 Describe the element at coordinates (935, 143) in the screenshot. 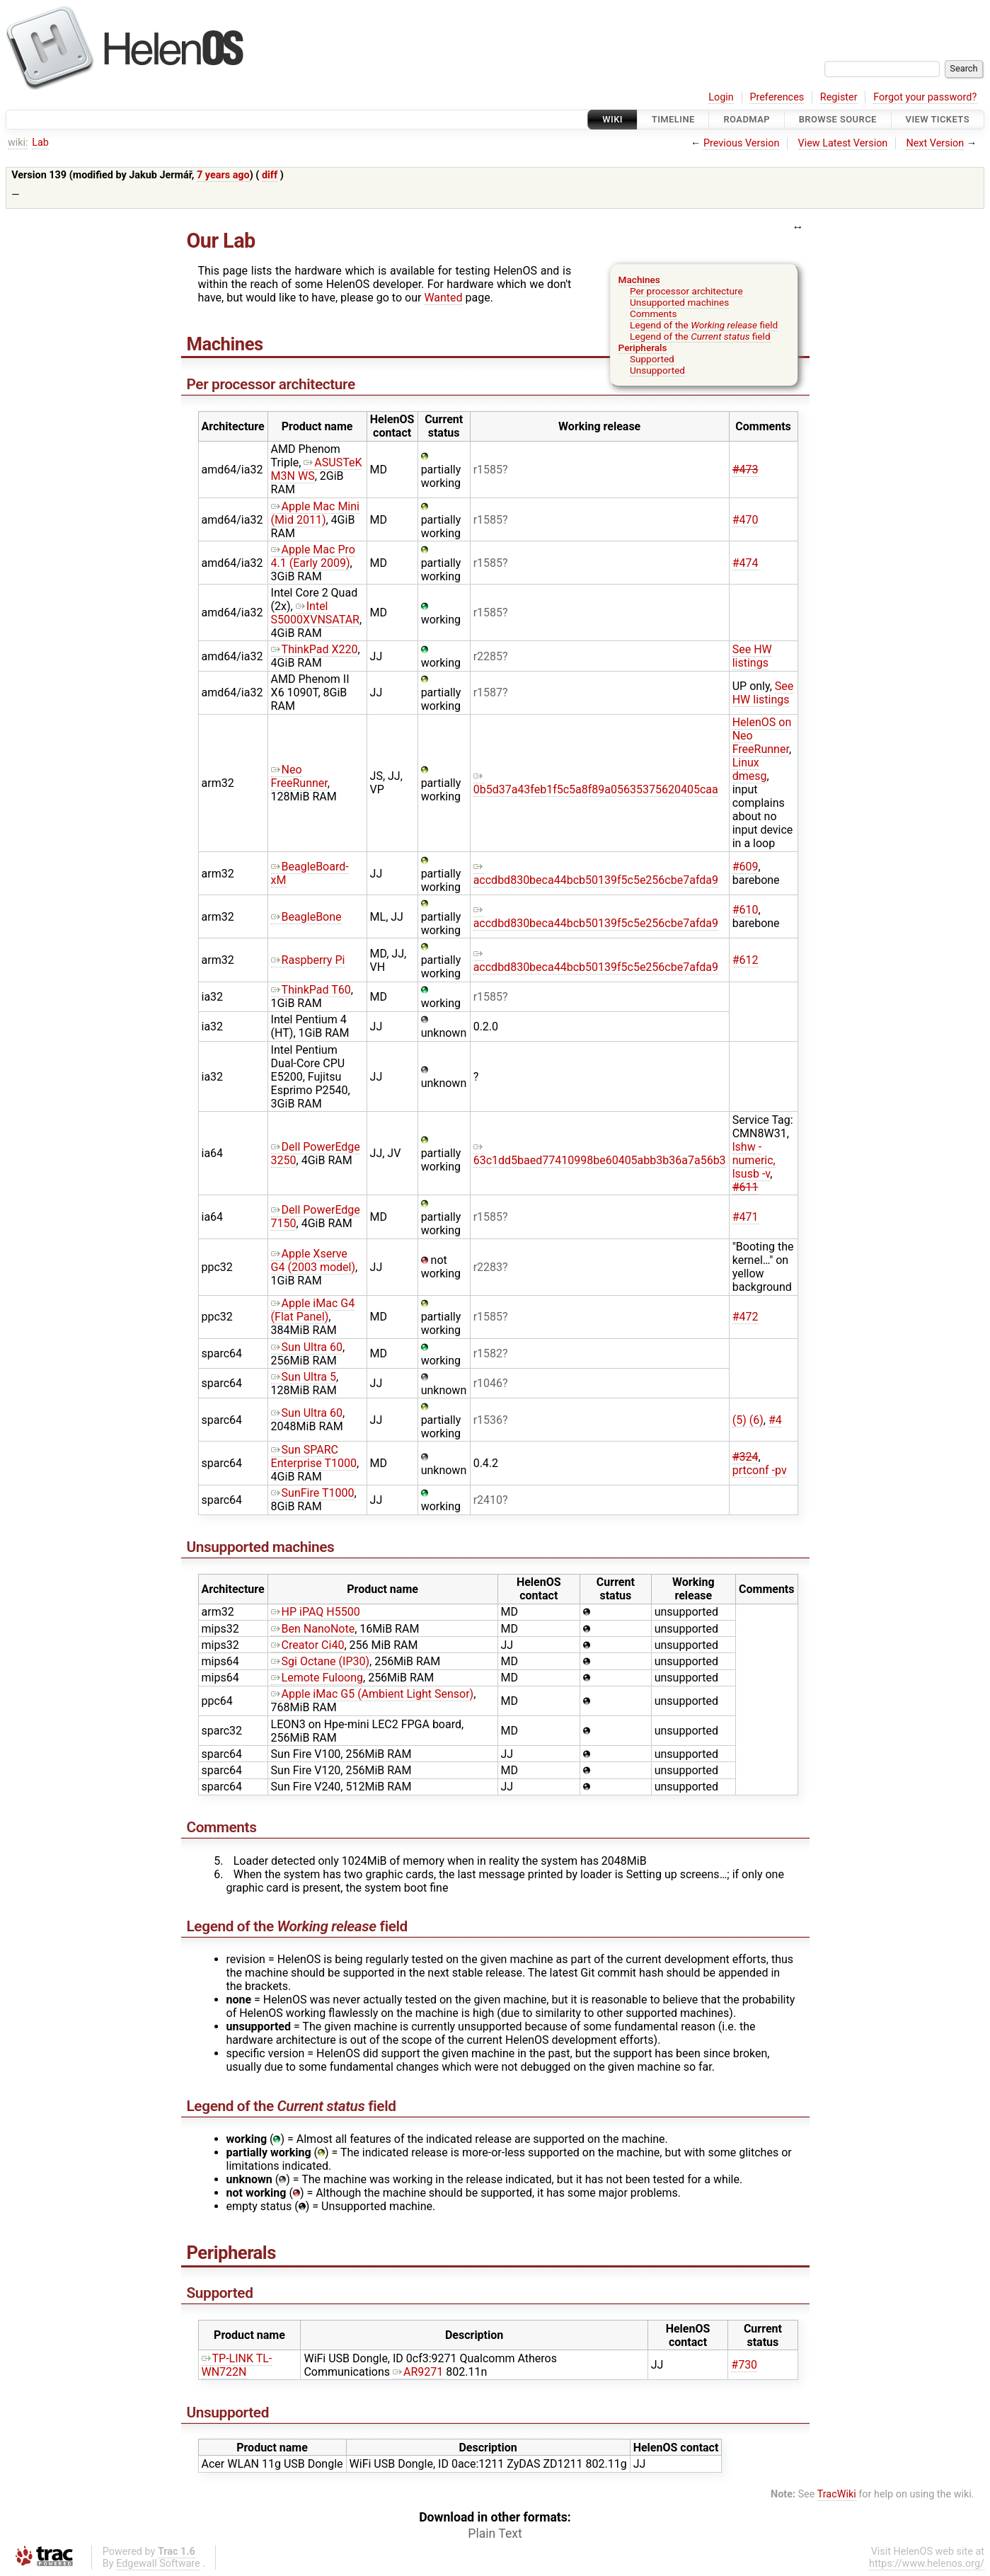

I see `Next Version` at that location.